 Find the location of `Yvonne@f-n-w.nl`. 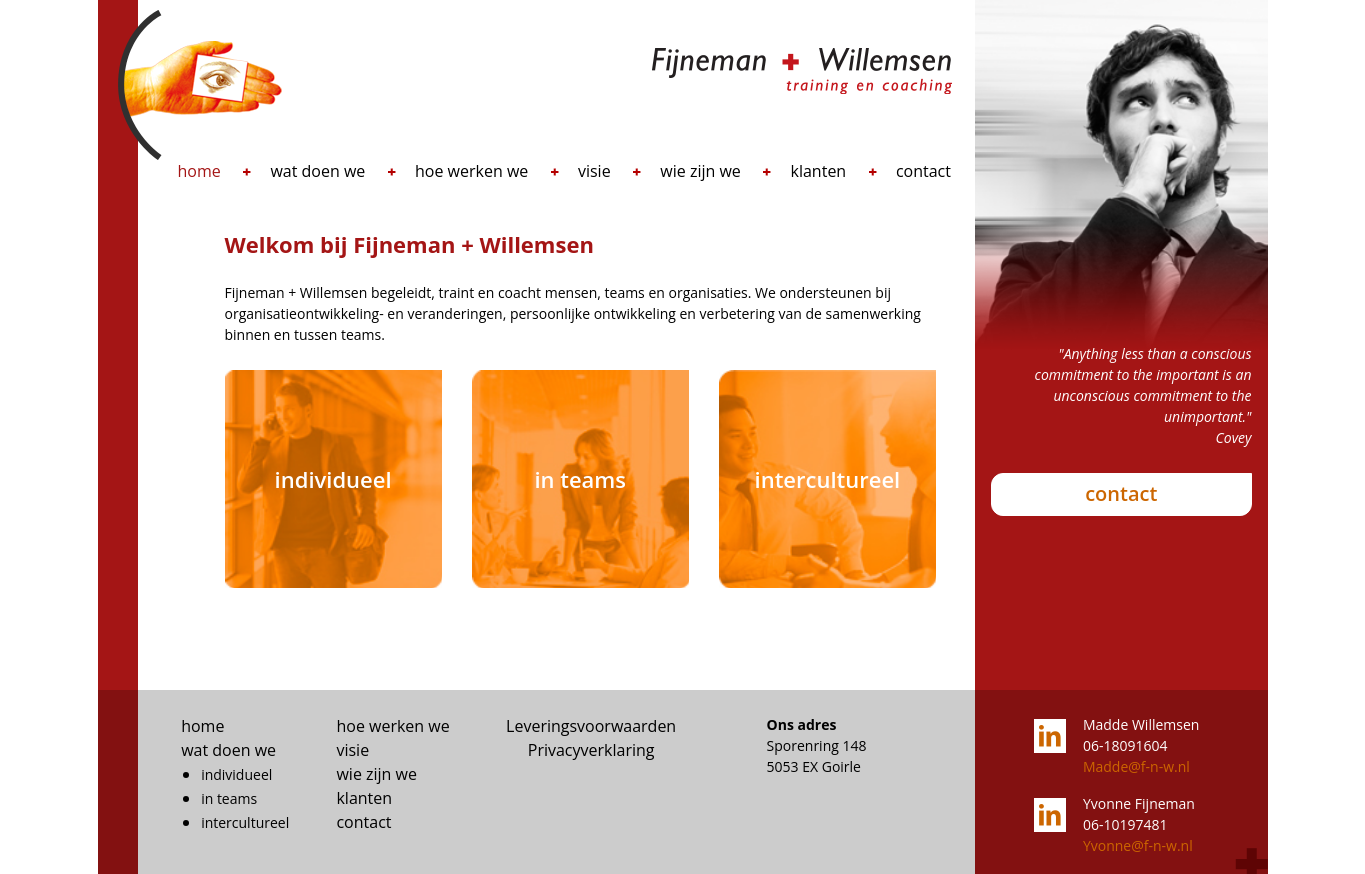

Yvonne@f-n-w.nl is located at coordinates (1138, 845).